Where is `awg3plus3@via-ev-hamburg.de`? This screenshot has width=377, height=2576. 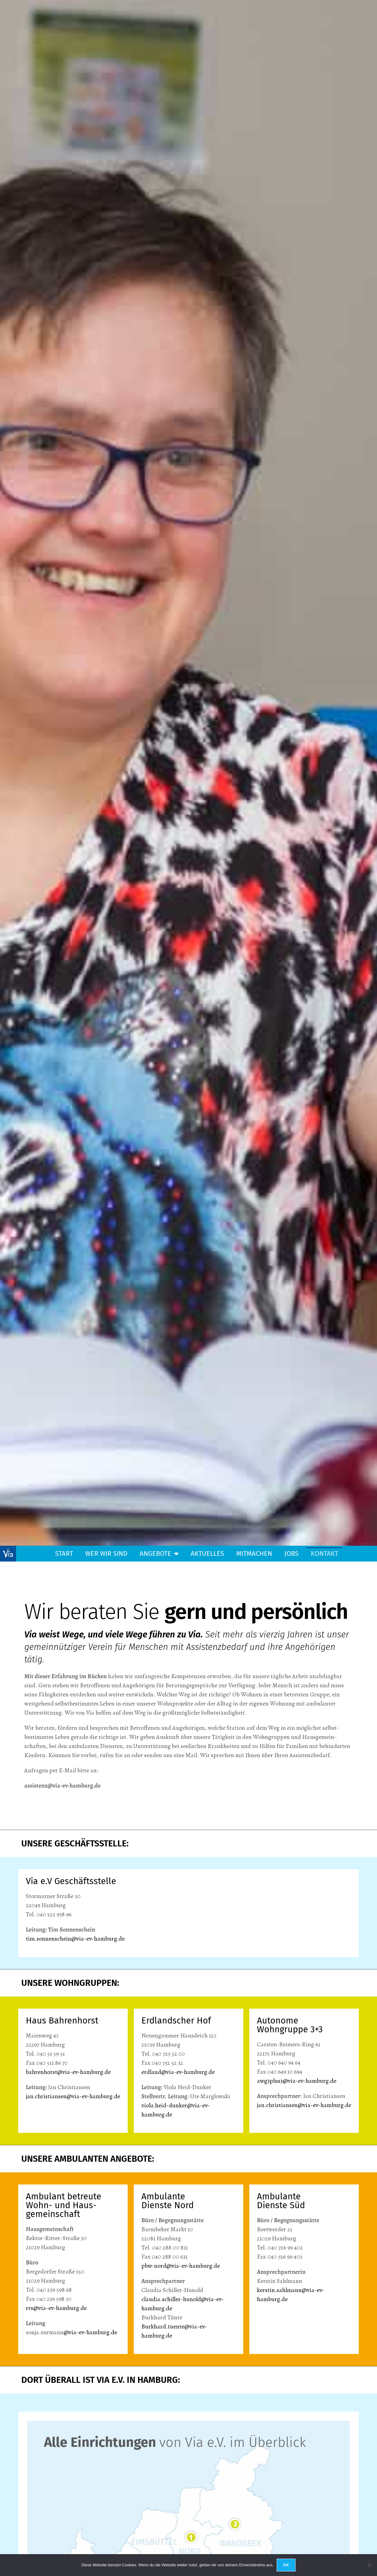 awg3plus3@via-ev-hamburg.de is located at coordinates (296, 2081).